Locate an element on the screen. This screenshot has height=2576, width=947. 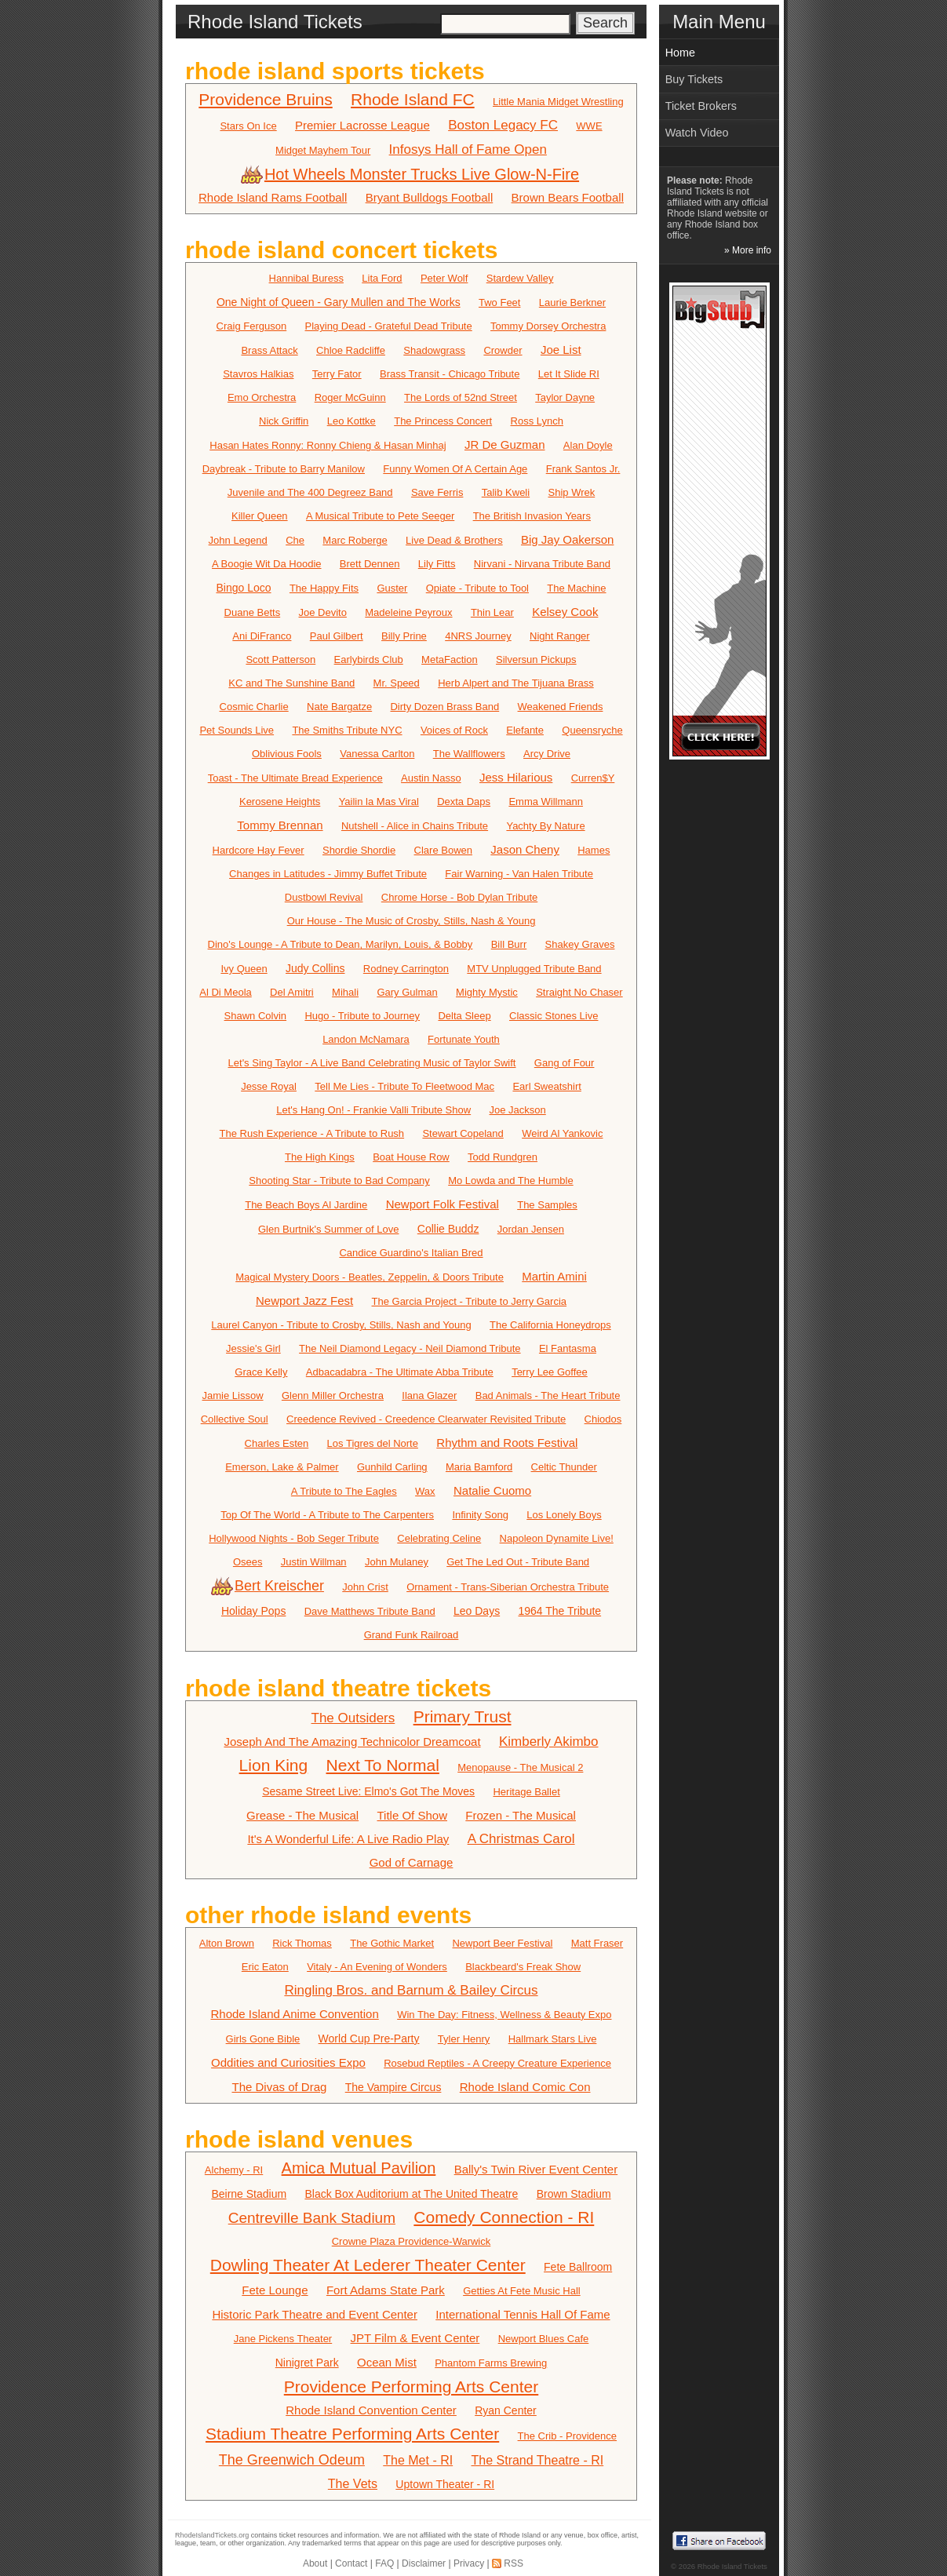
Boat House Row is located at coordinates (411, 1157).